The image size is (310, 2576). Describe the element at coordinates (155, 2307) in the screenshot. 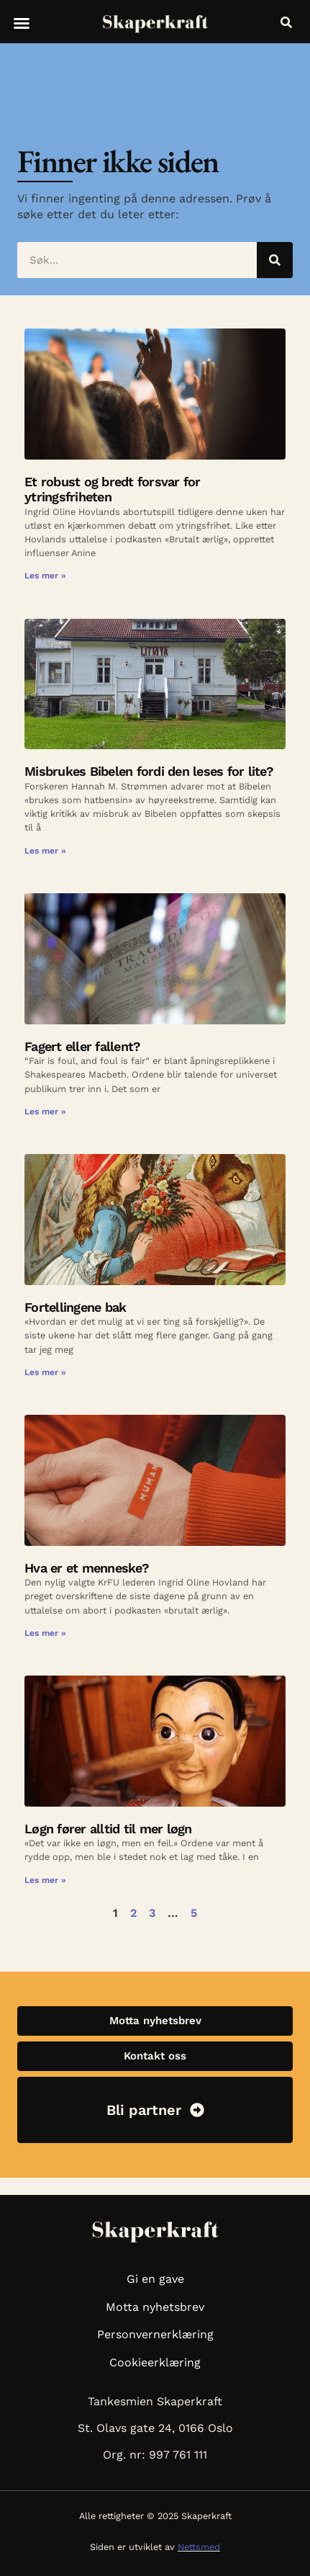

I see `Motta nyhetsbrev` at that location.